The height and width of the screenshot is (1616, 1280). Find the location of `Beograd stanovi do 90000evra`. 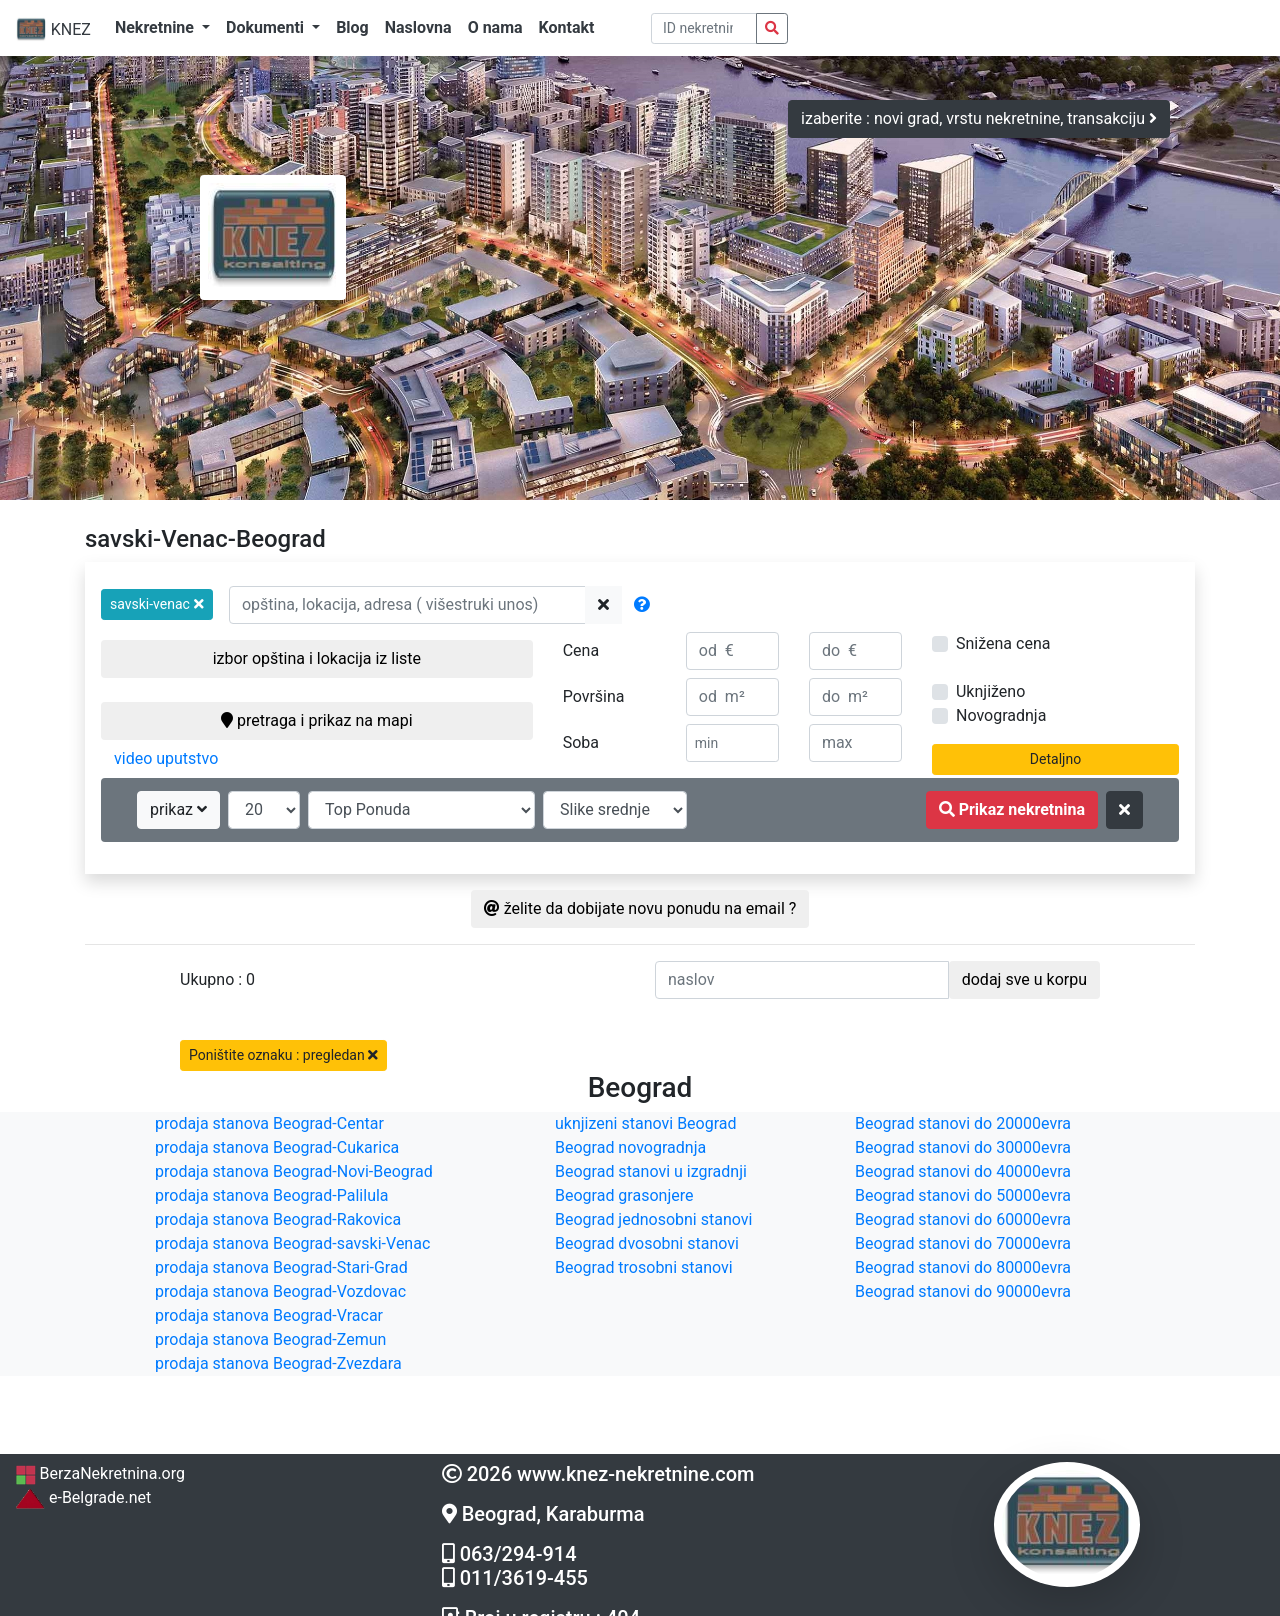

Beograd stanovi do 90000evra is located at coordinates (963, 1291).